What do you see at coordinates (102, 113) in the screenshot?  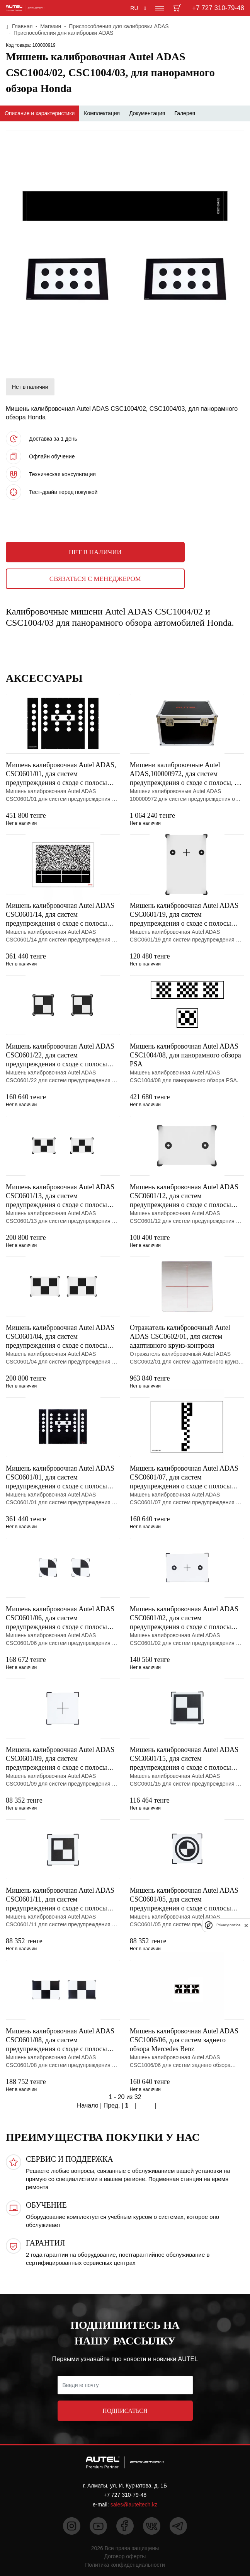 I see `Комплектация [tab]` at bounding box center [102, 113].